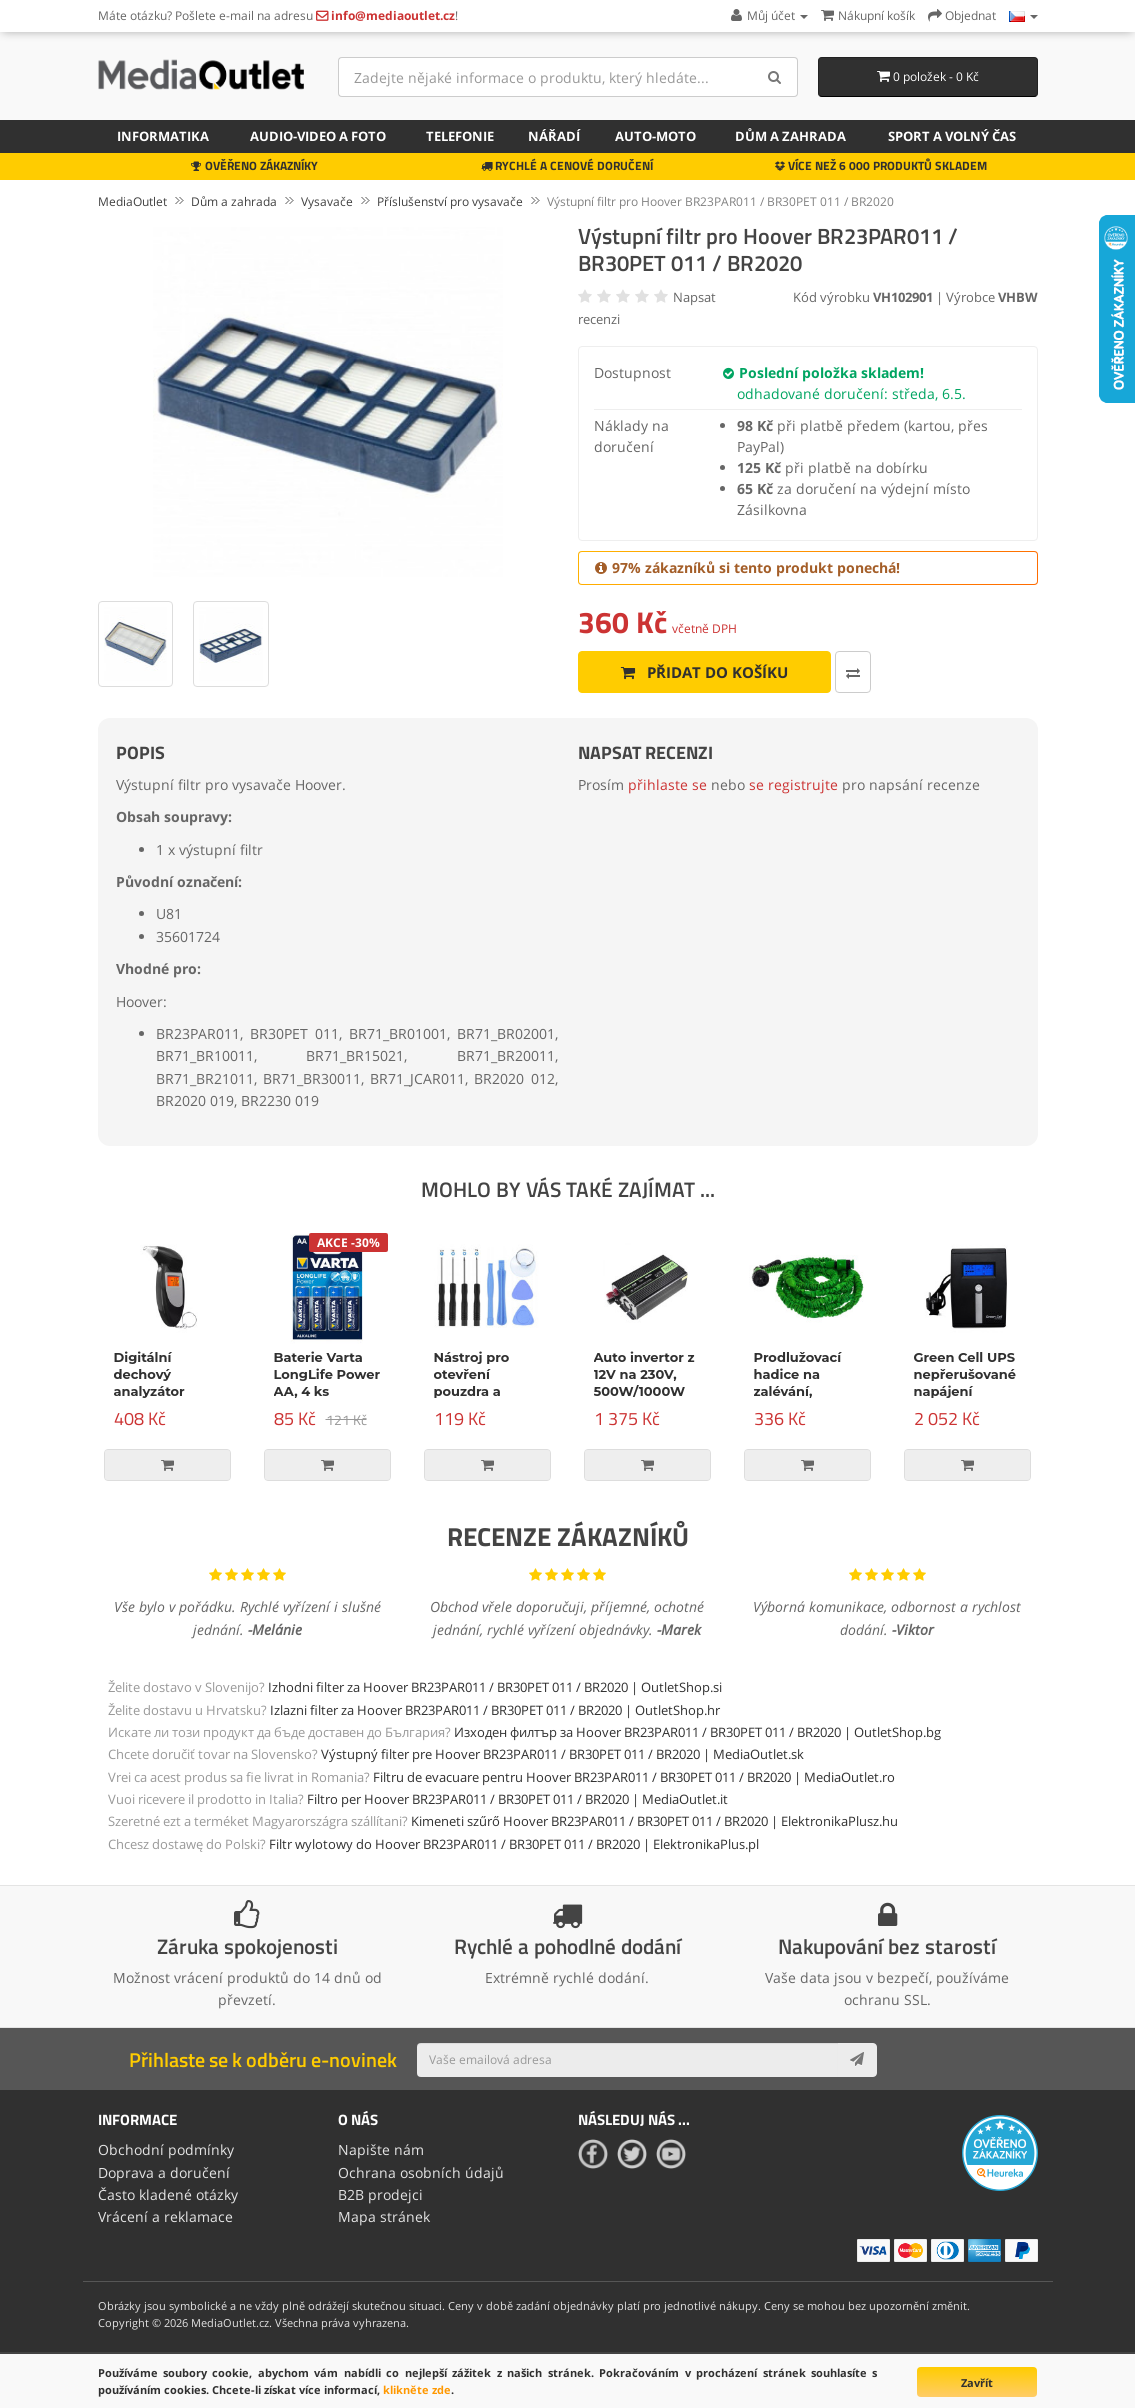 This screenshot has width=1135, height=2408. Describe the element at coordinates (514, 1844) in the screenshot. I see `Filtr wylotowy do Hoover BR23PAR011 / BR30PET 011 / BR2020 | ElektronikaPlus.pl` at that location.